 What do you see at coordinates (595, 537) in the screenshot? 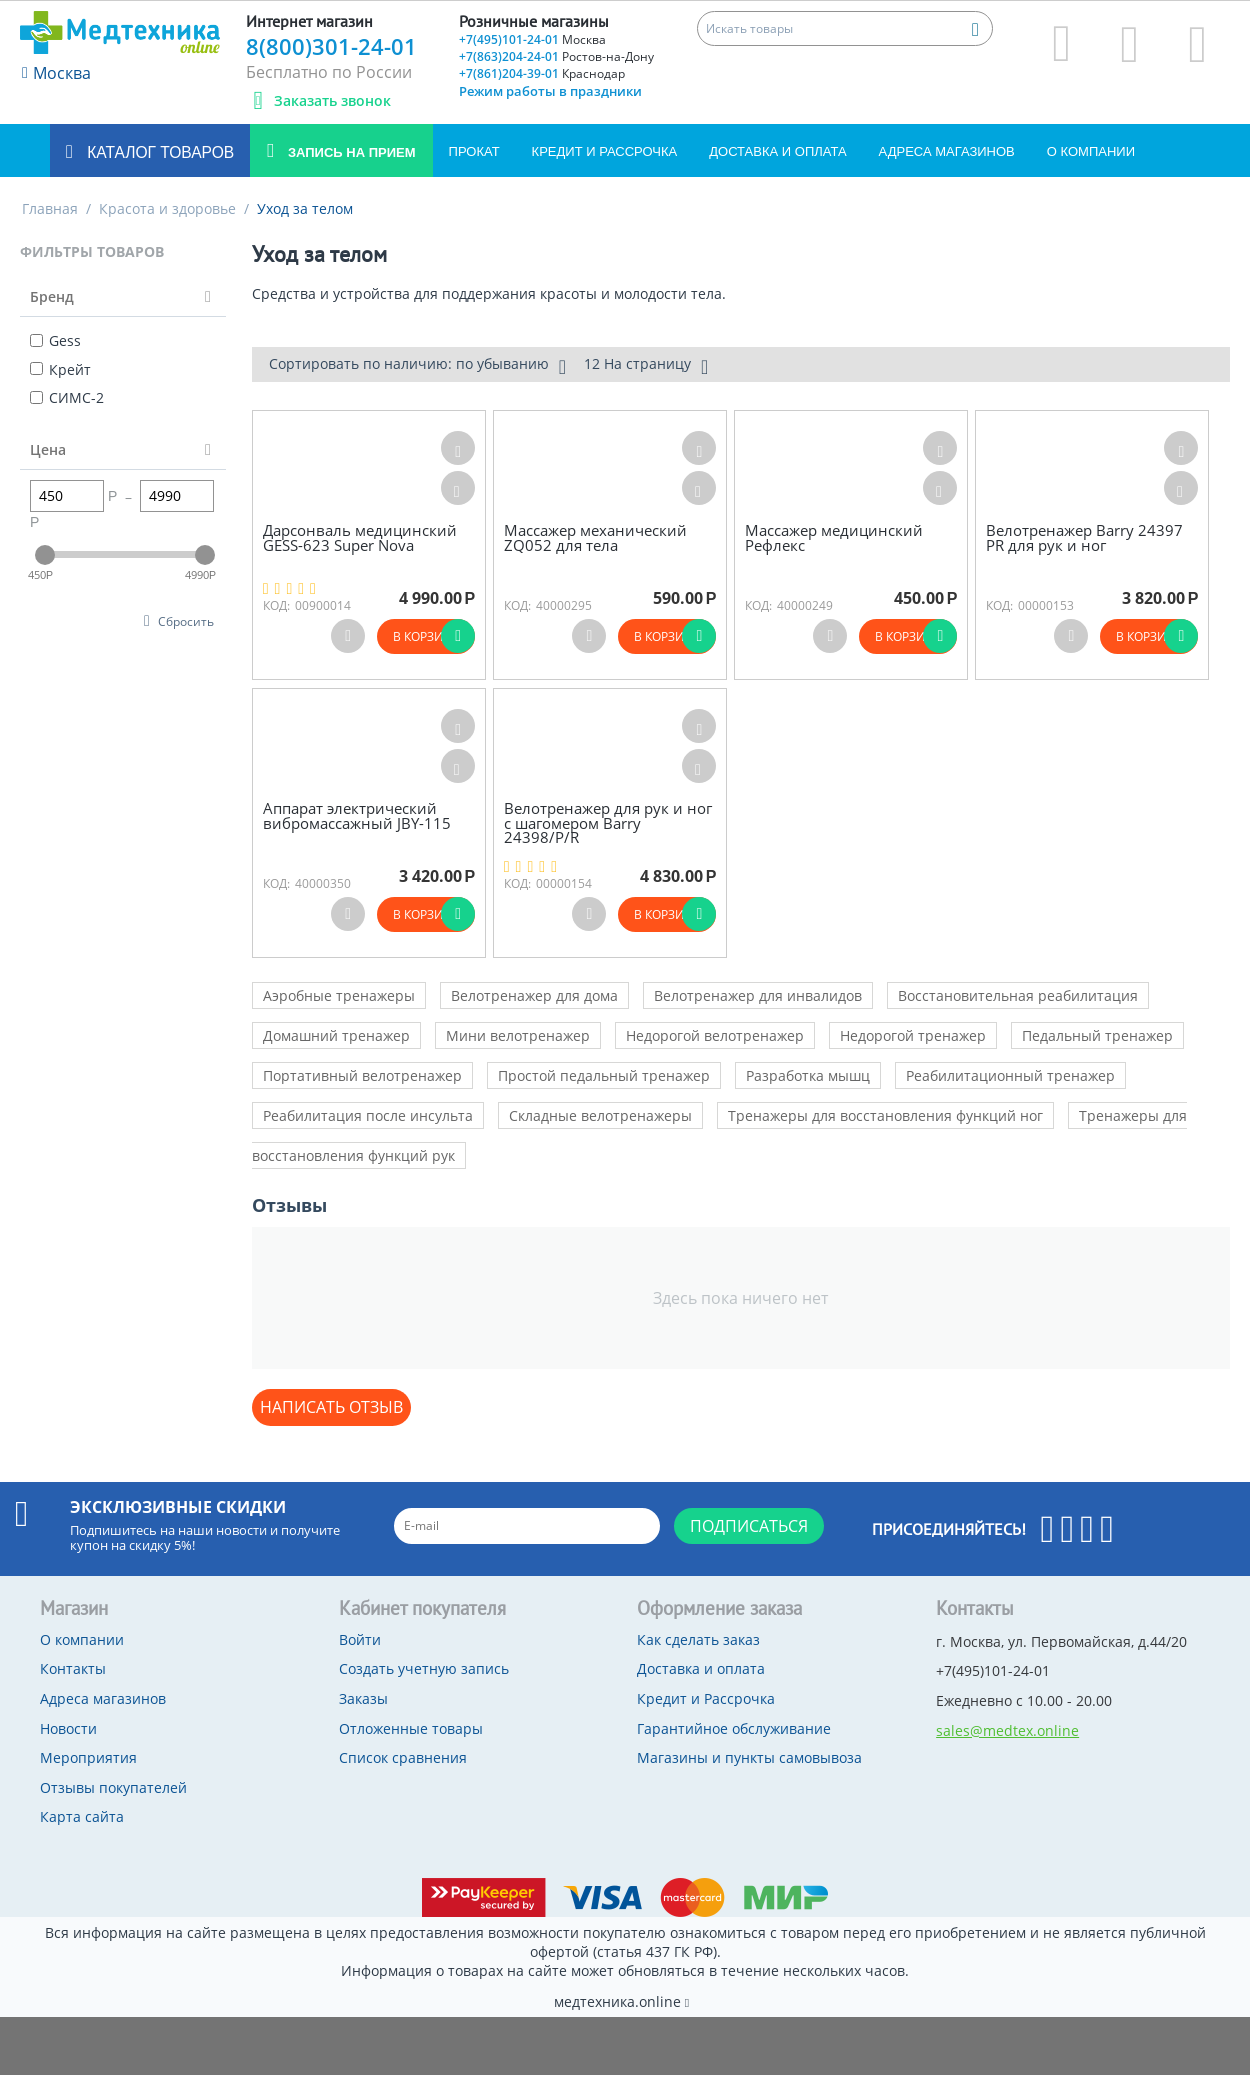
I see `Массажер механический ZQ052 для тела` at bounding box center [595, 537].